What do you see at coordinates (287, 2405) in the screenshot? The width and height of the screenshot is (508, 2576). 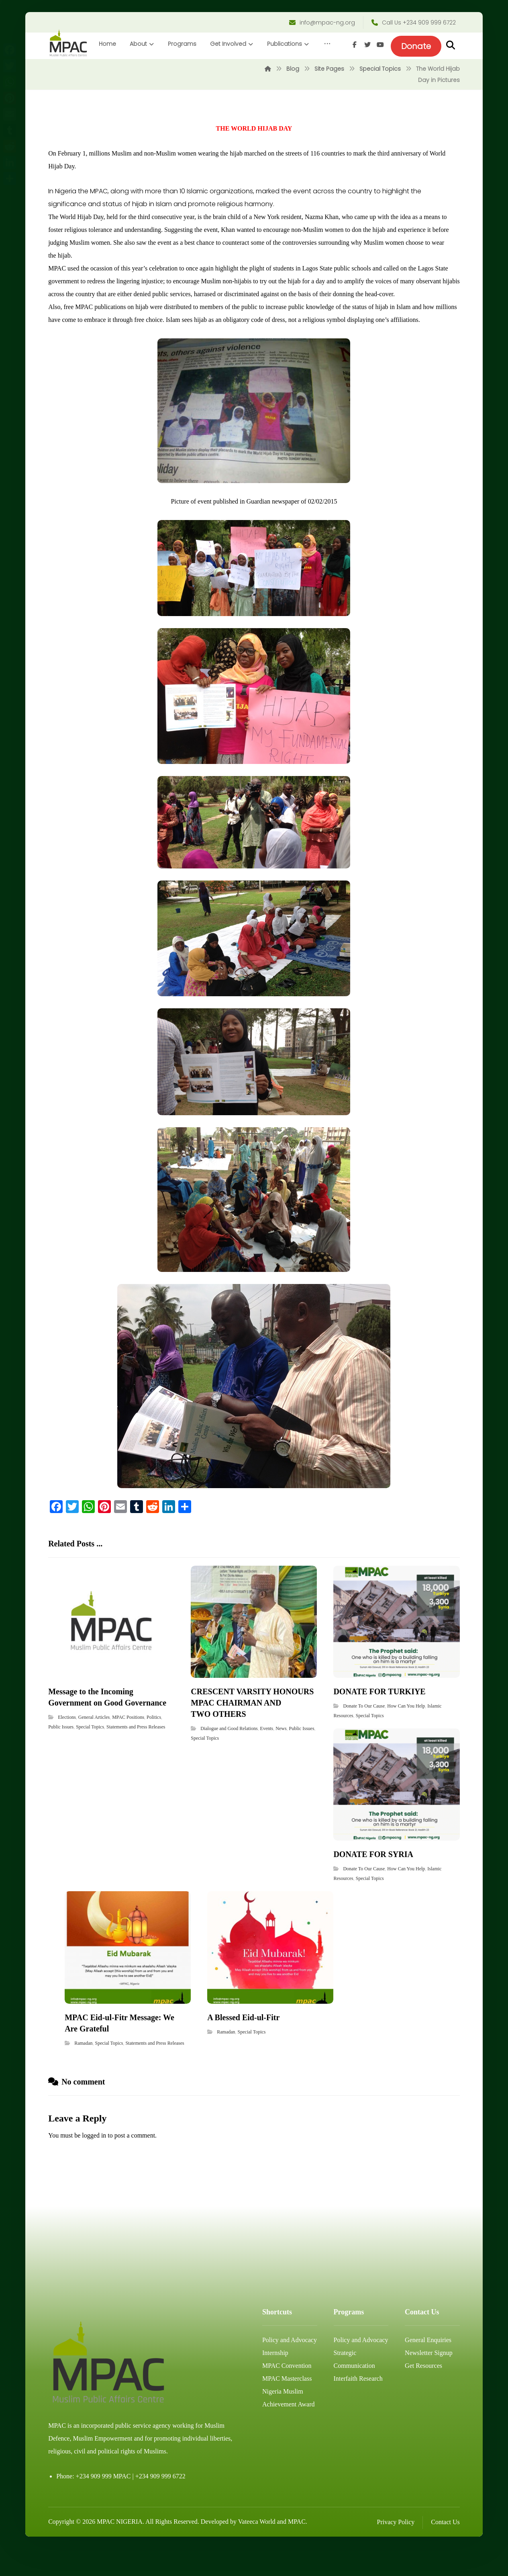 I see `MPAC Masterclass` at bounding box center [287, 2405].